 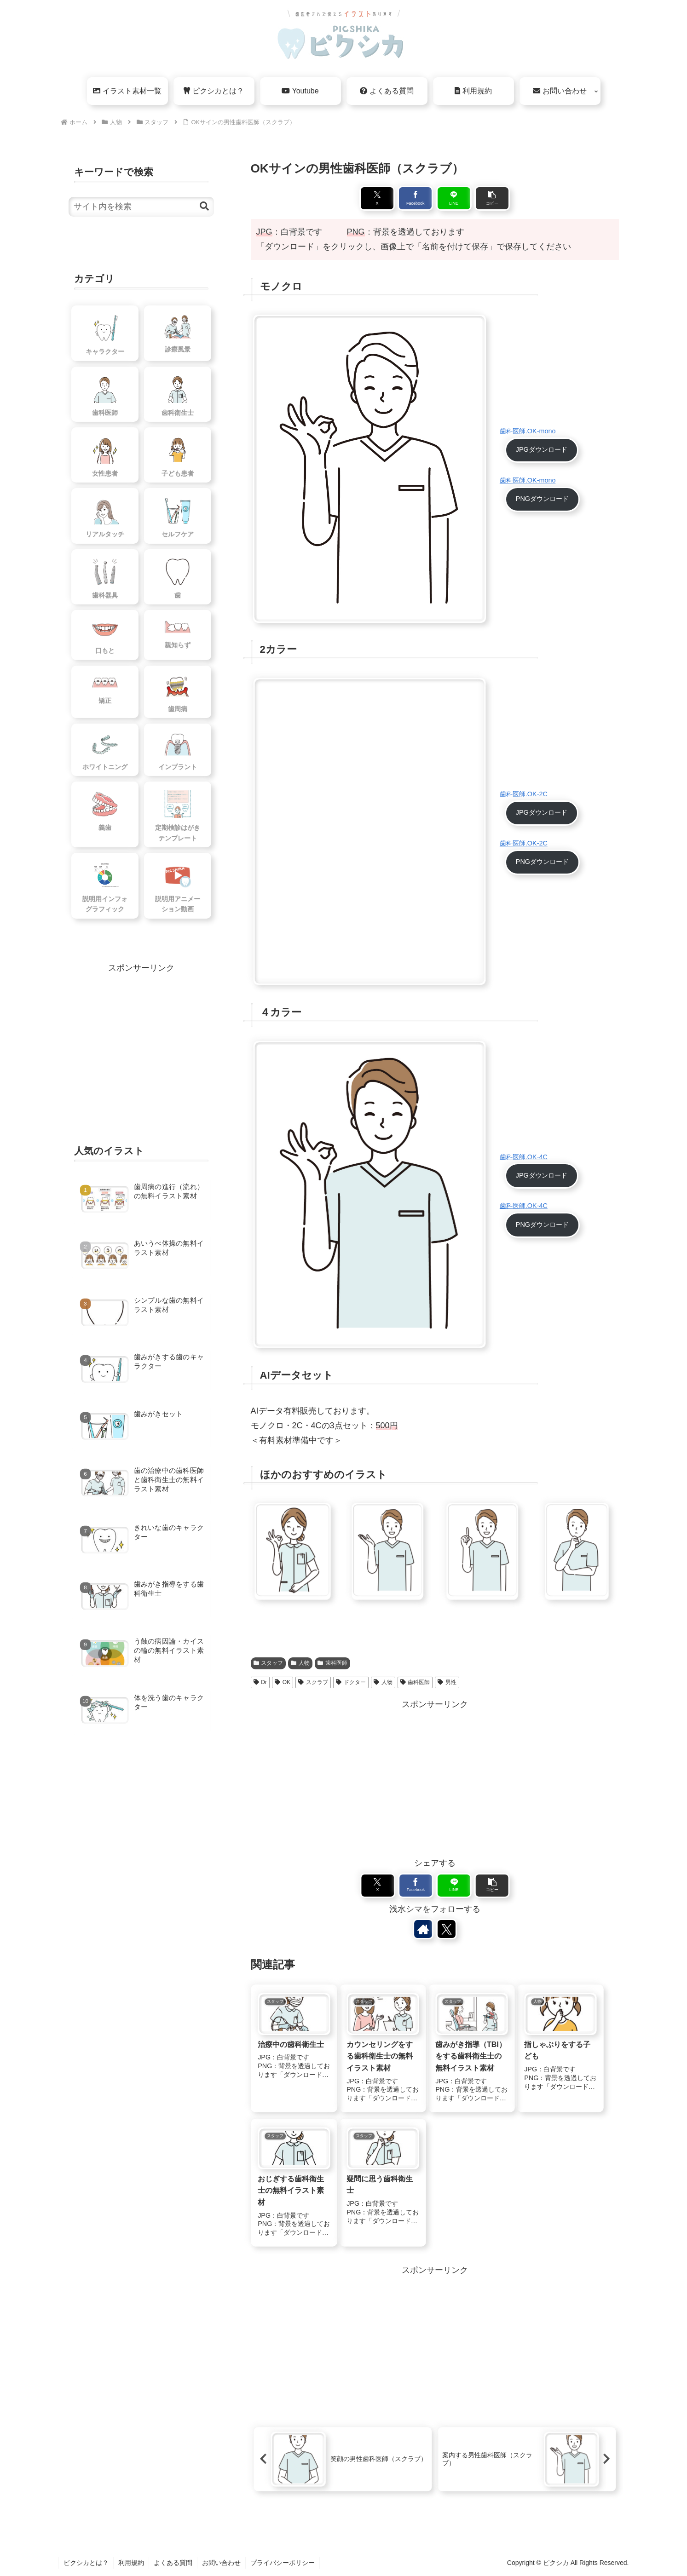 I want to click on 歯科医師.OK-4C, so click(x=524, y=1157).